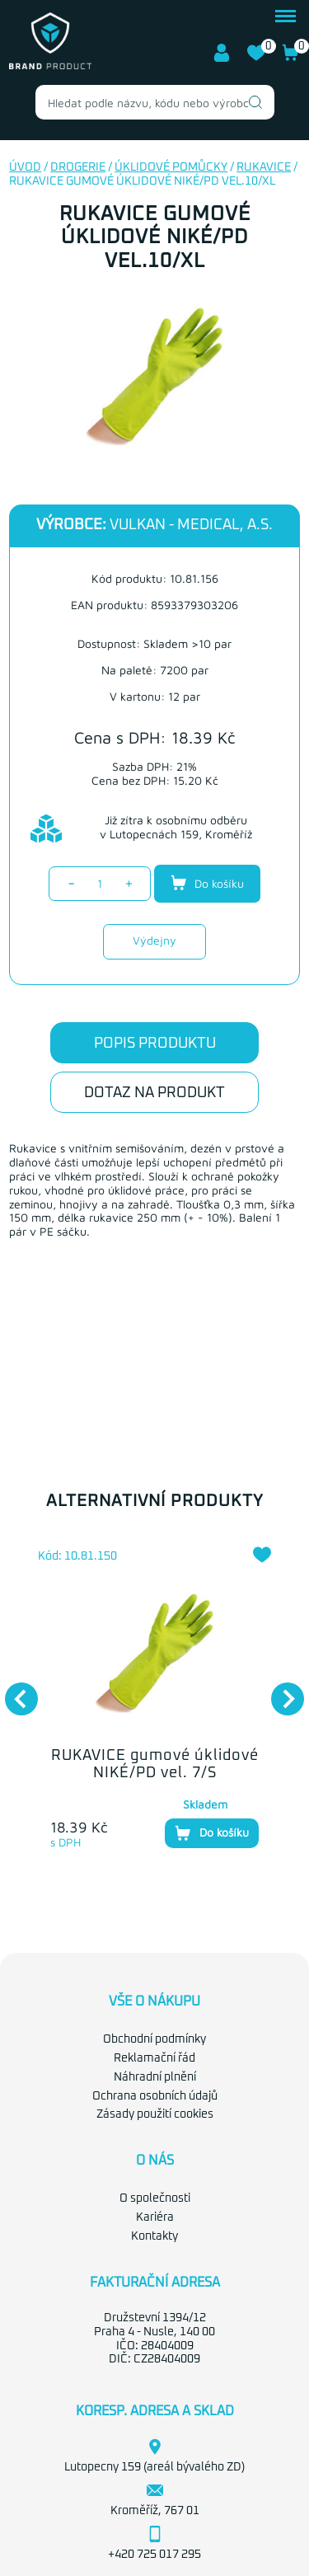  I want to click on Ochrana osobních údajů, so click(155, 2096).